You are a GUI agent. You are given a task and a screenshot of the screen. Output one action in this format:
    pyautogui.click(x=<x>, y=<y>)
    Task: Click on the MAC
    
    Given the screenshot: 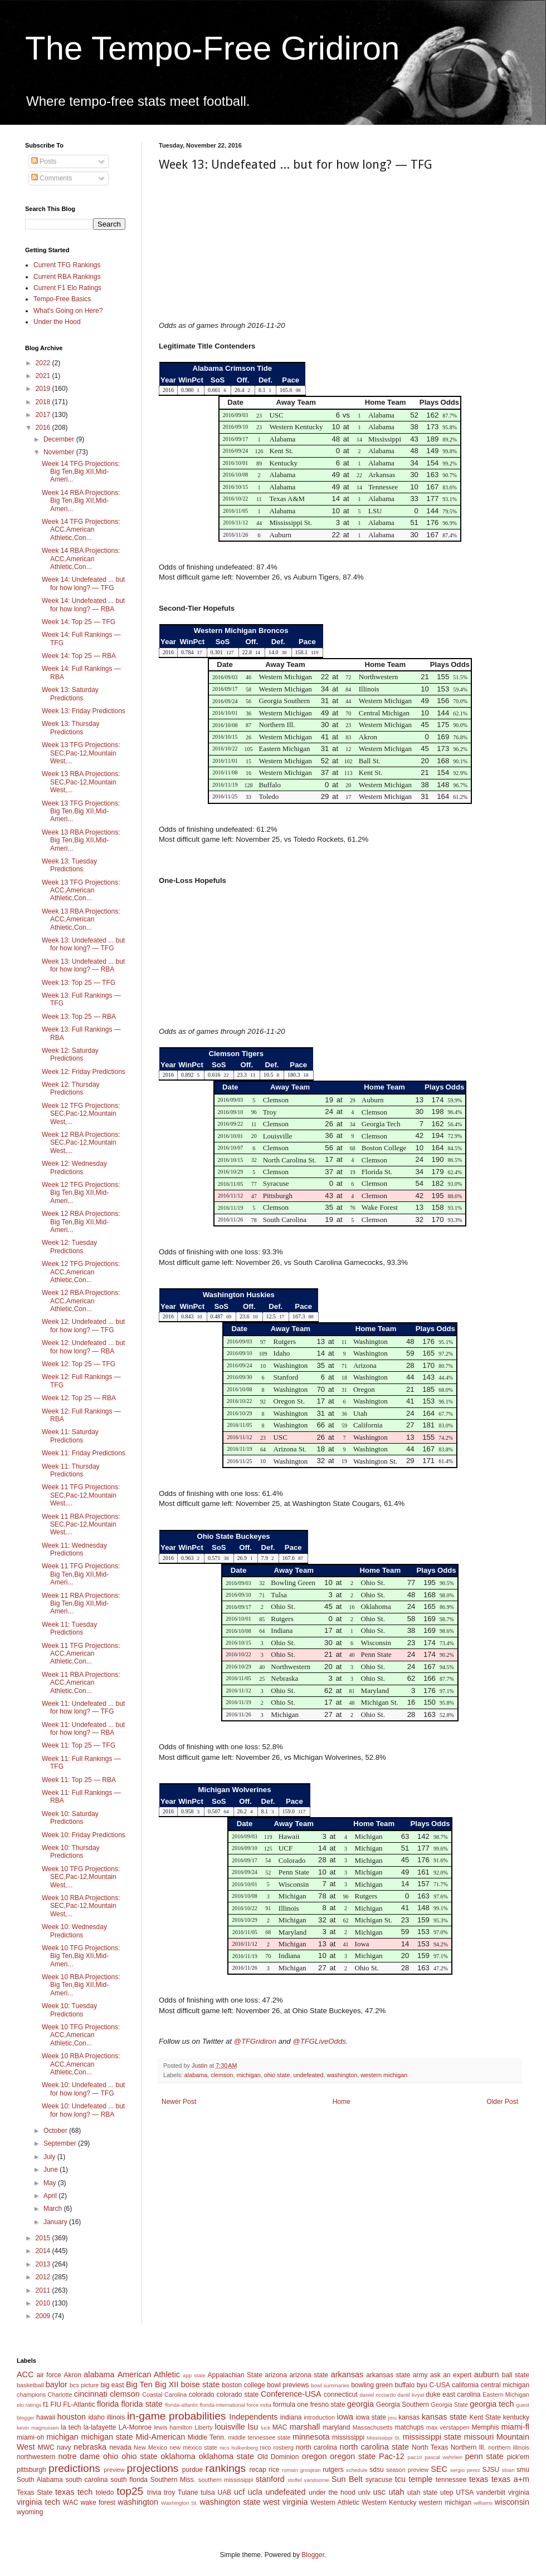 What is the action you would take?
    pyautogui.click(x=279, y=2427)
    